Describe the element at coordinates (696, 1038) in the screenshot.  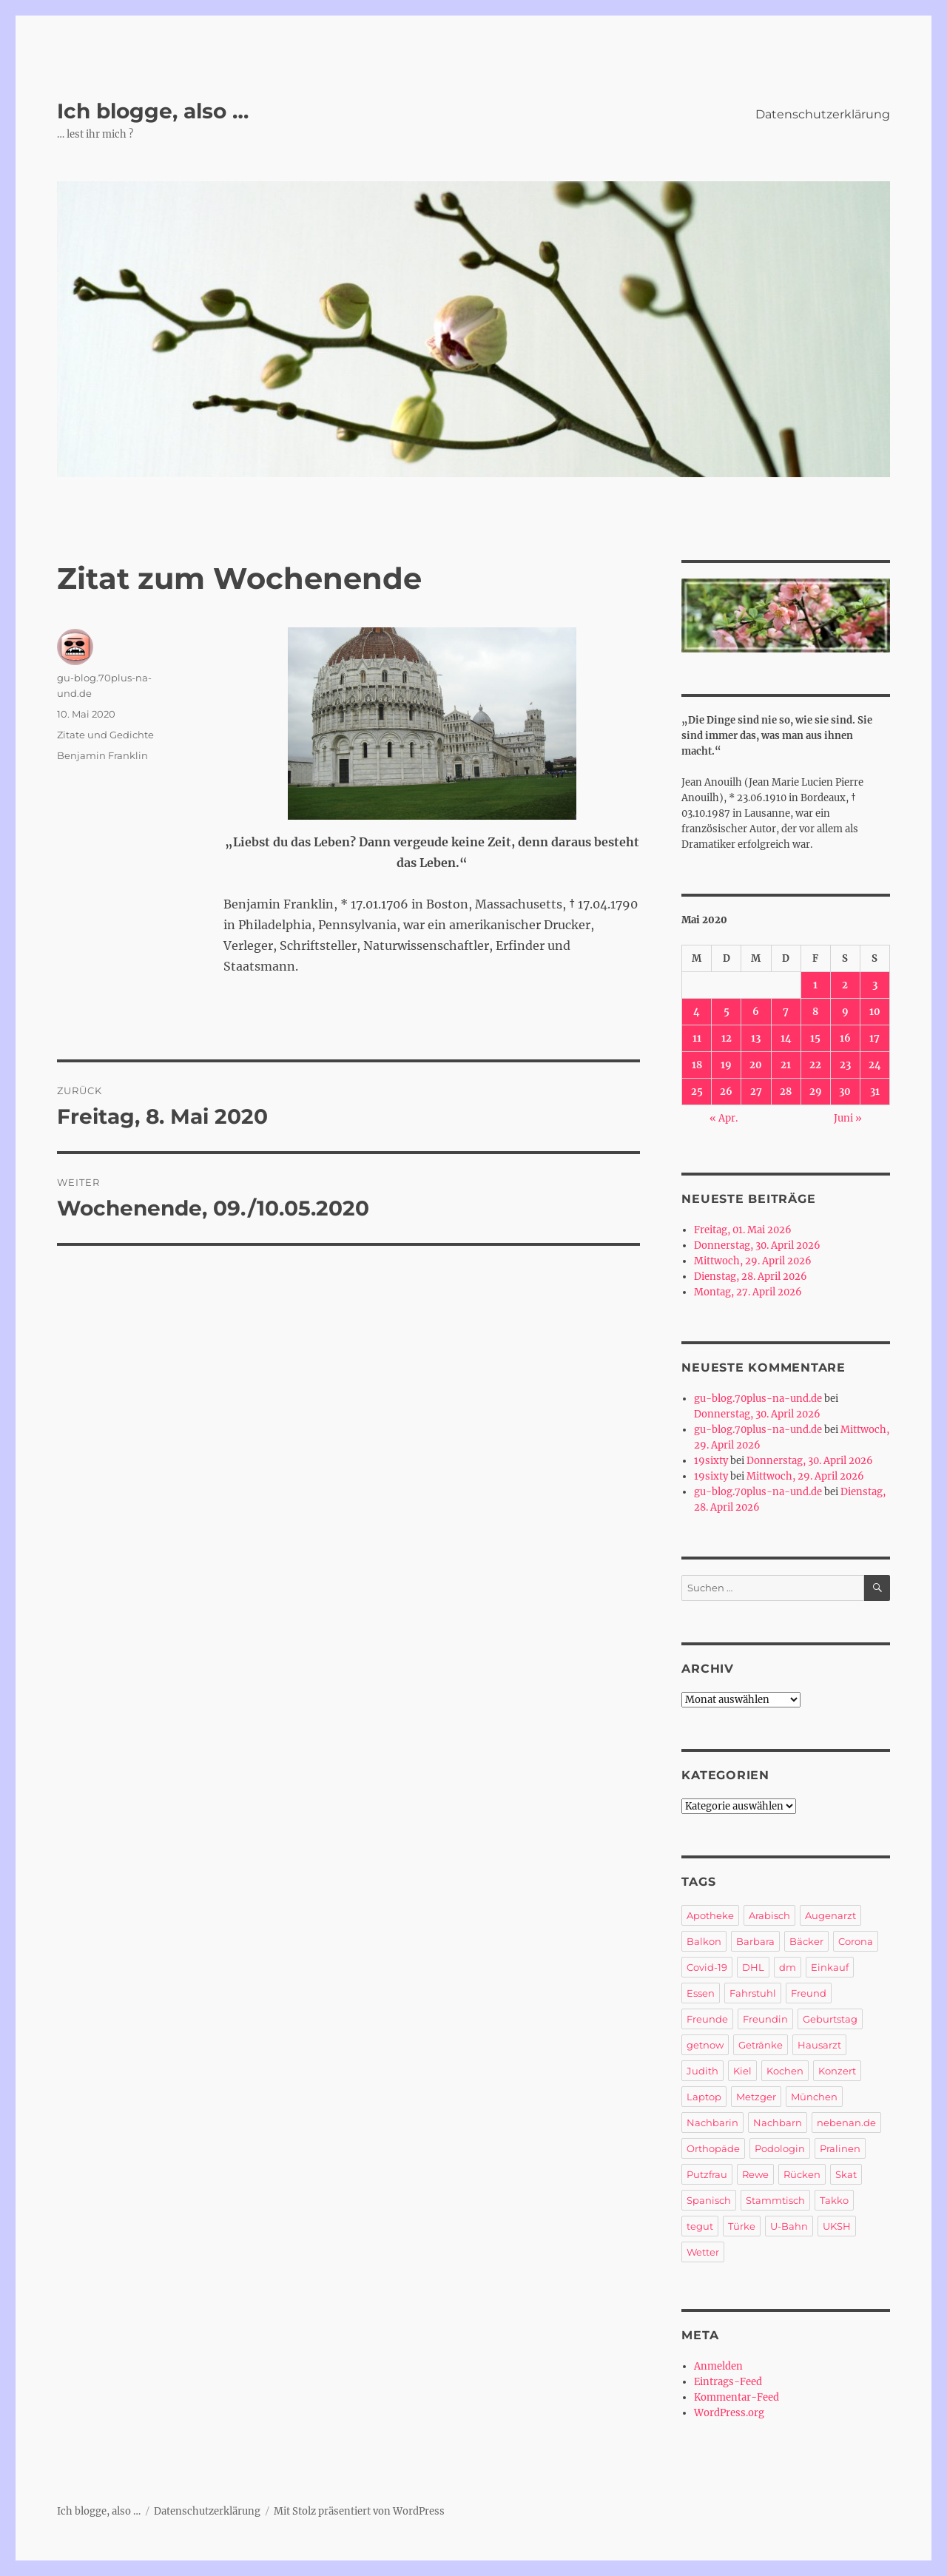
I see `11 [Beiträge veröffentlicht am 11. May 2020]` at that location.